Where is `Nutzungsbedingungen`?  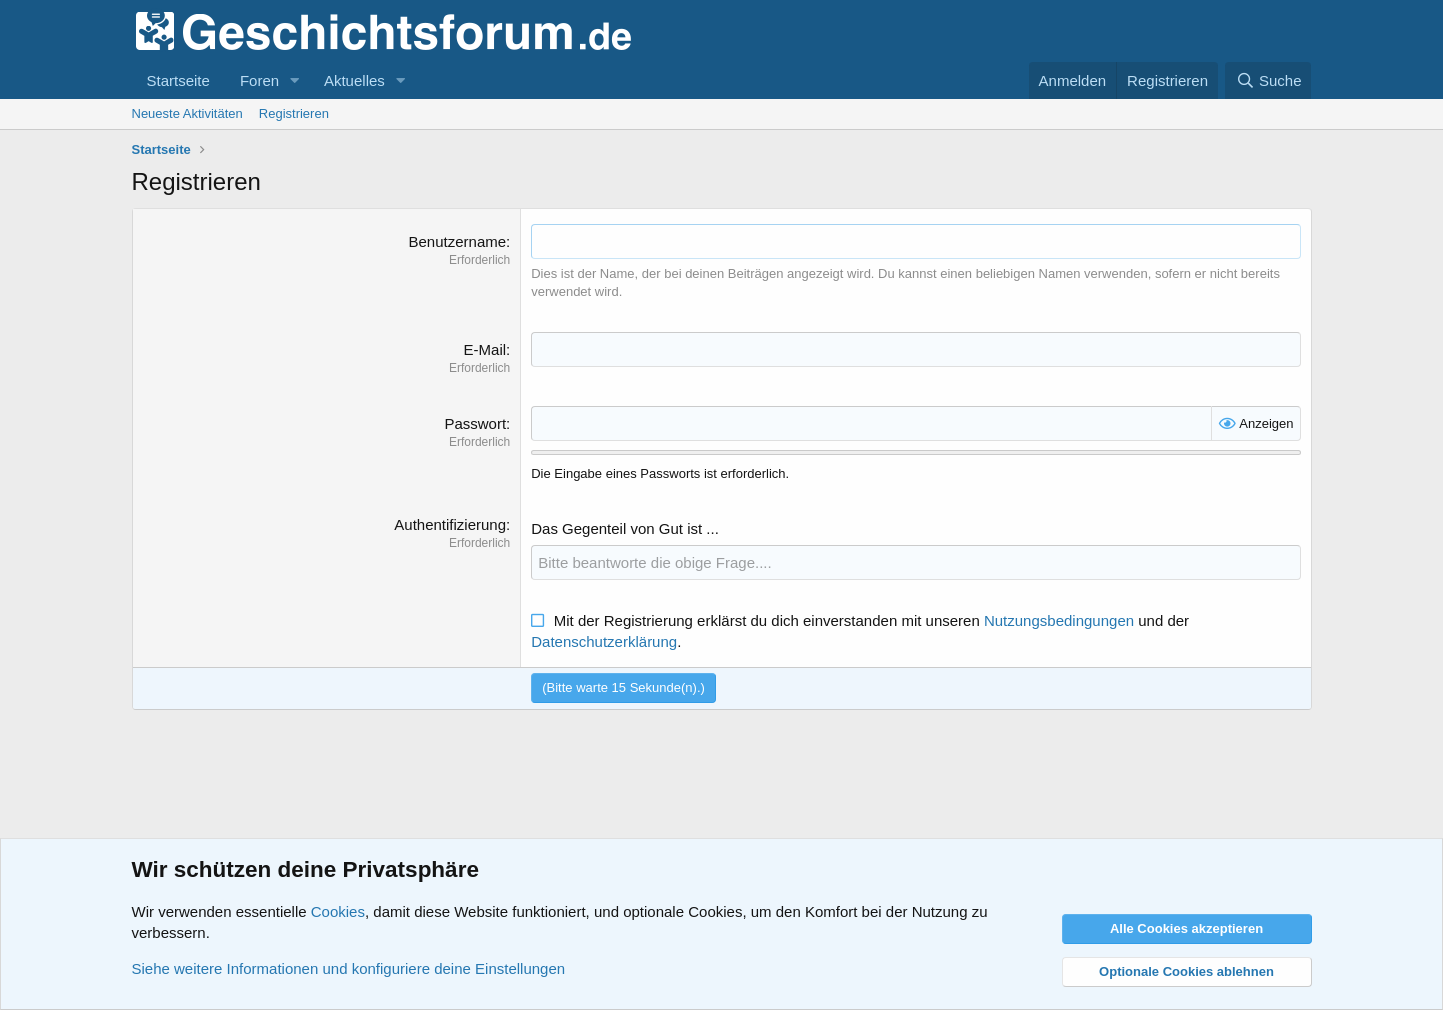
Nutzungsbedingungen is located at coordinates (1059, 620).